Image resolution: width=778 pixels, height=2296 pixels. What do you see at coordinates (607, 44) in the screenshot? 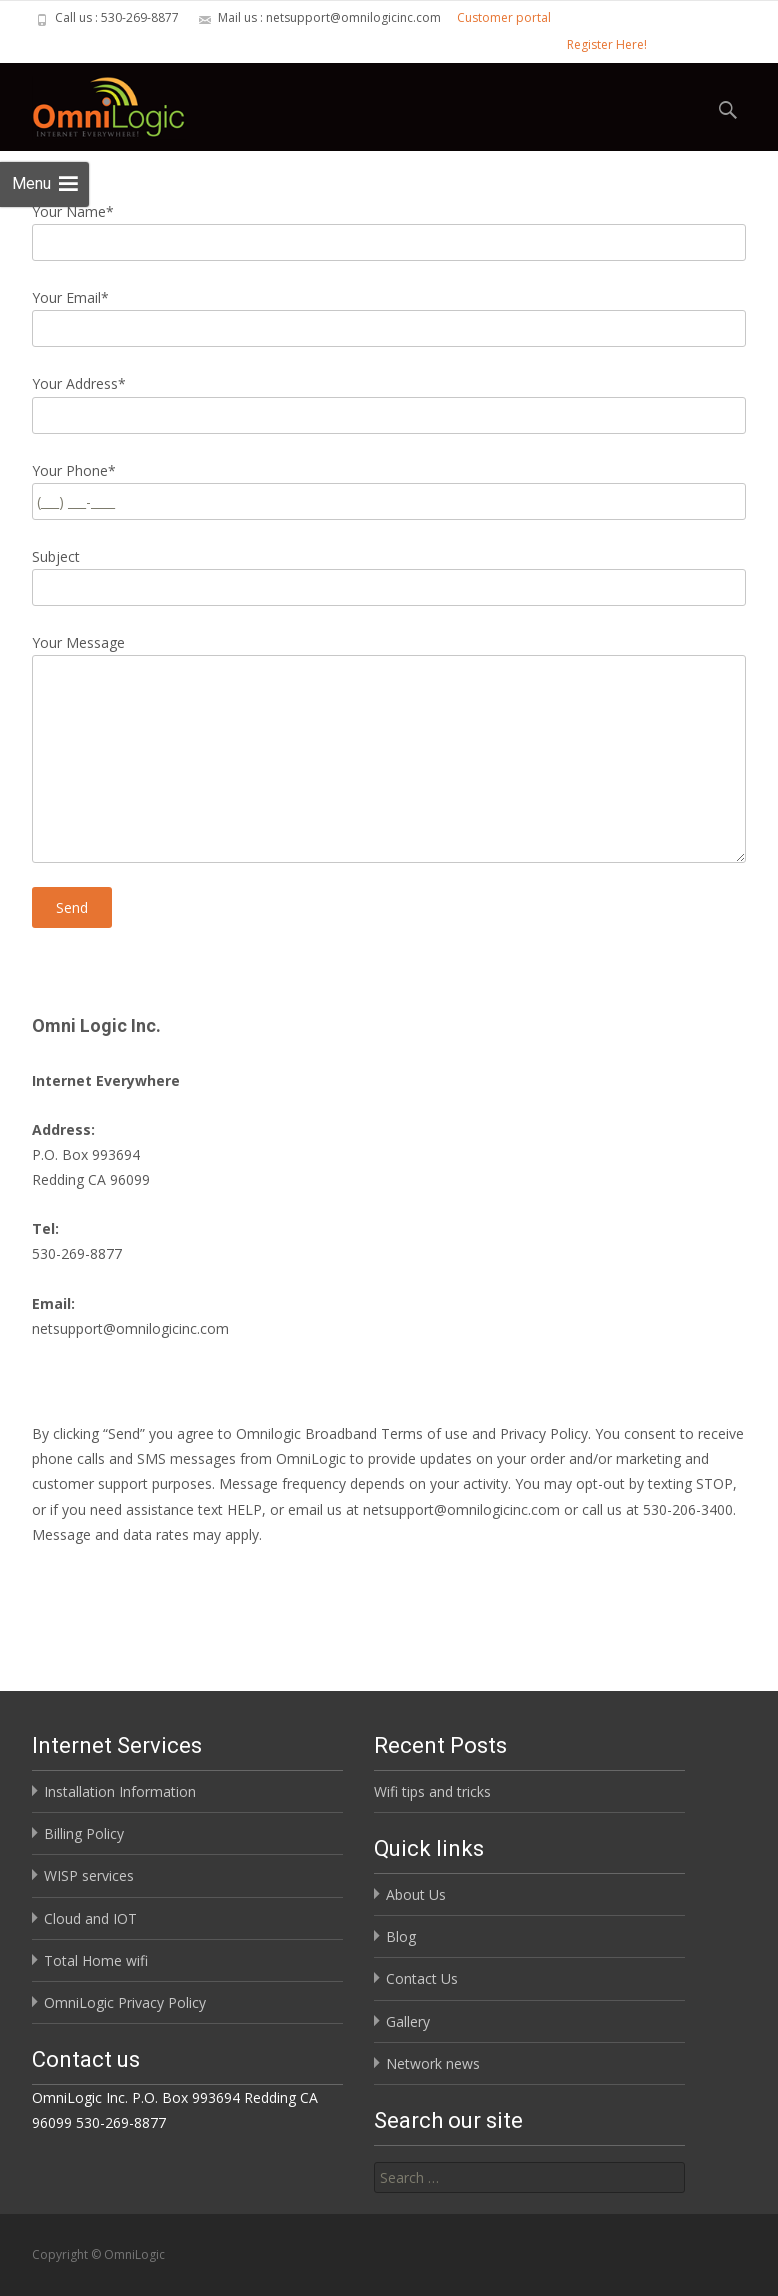
I see `Register Here!` at bounding box center [607, 44].